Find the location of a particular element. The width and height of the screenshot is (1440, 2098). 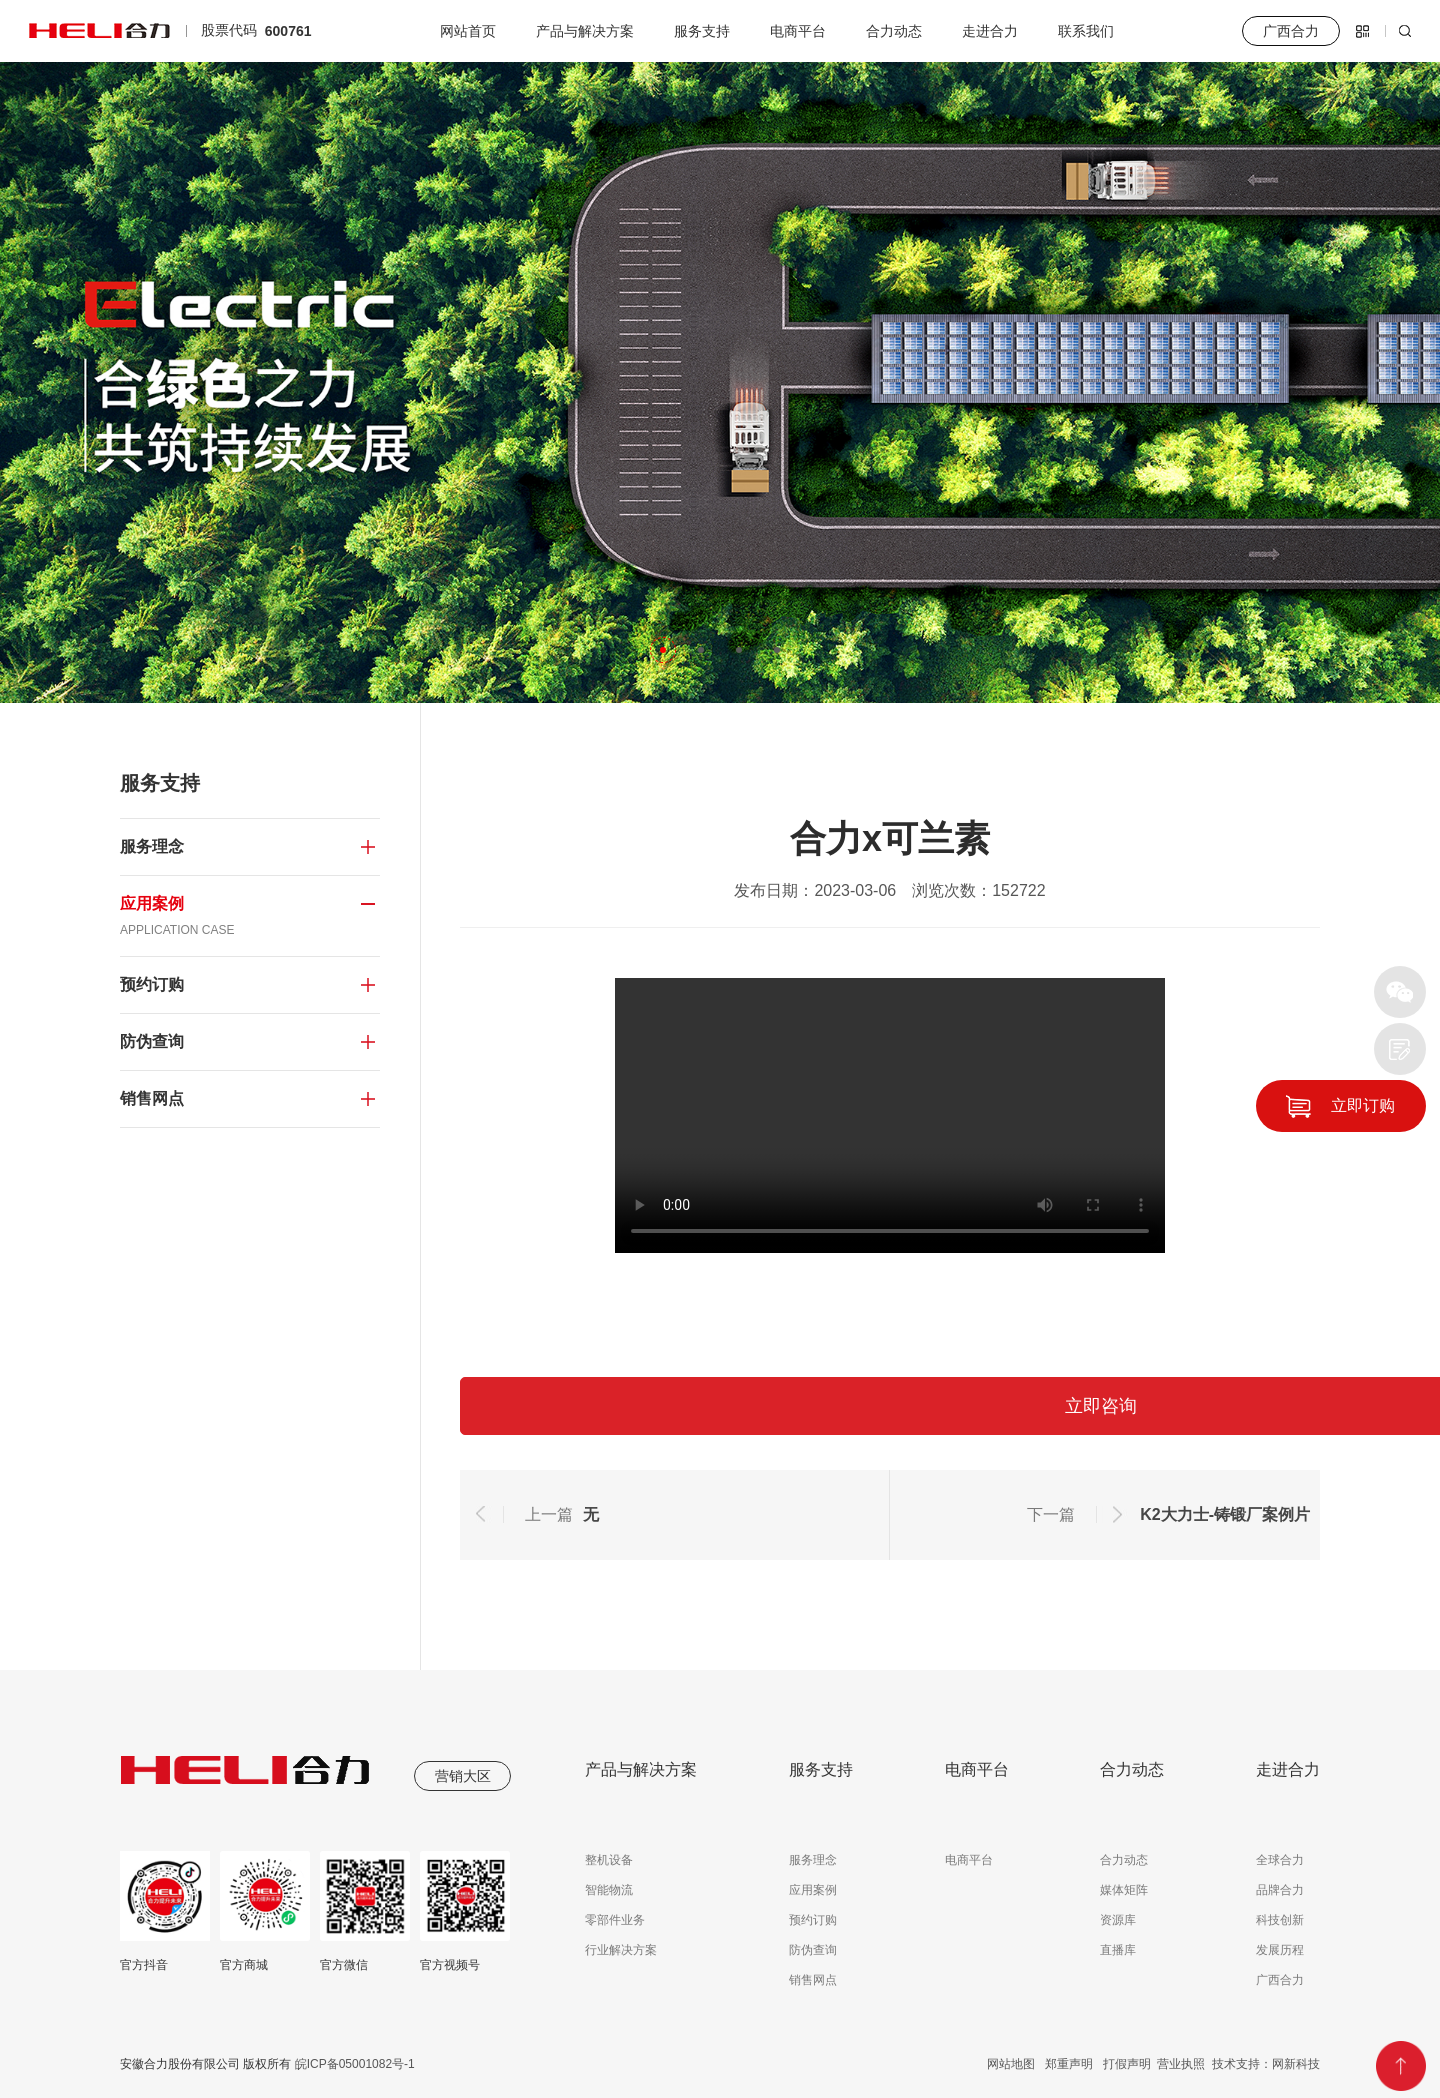

电商平台 is located at coordinates (798, 31).